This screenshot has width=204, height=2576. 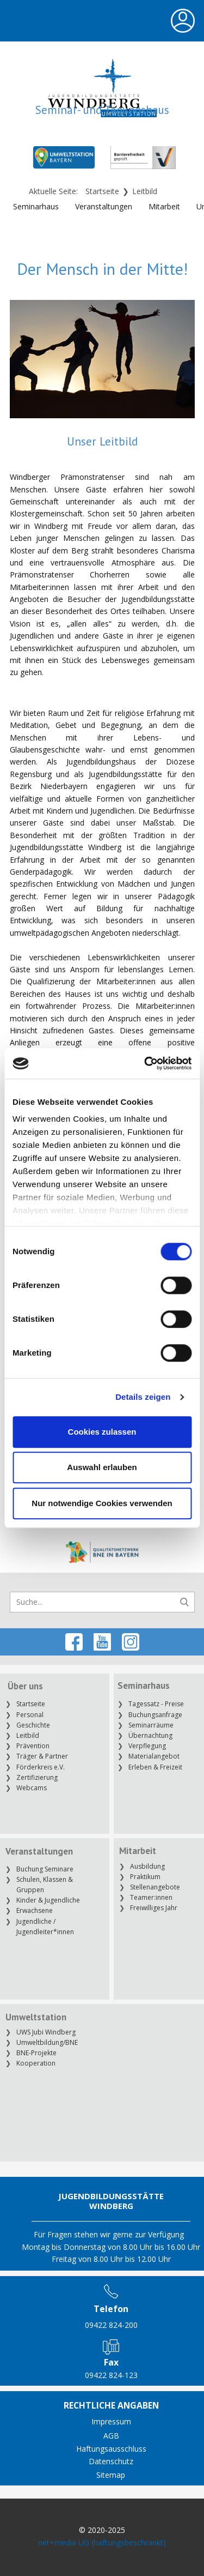 What do you see at coordinates (145, 1063) in the screenshot?
I see `[Cookiebot von Usercentrics - öffnet in einem neuen Fenster]` at bounding box center [145, 1063].